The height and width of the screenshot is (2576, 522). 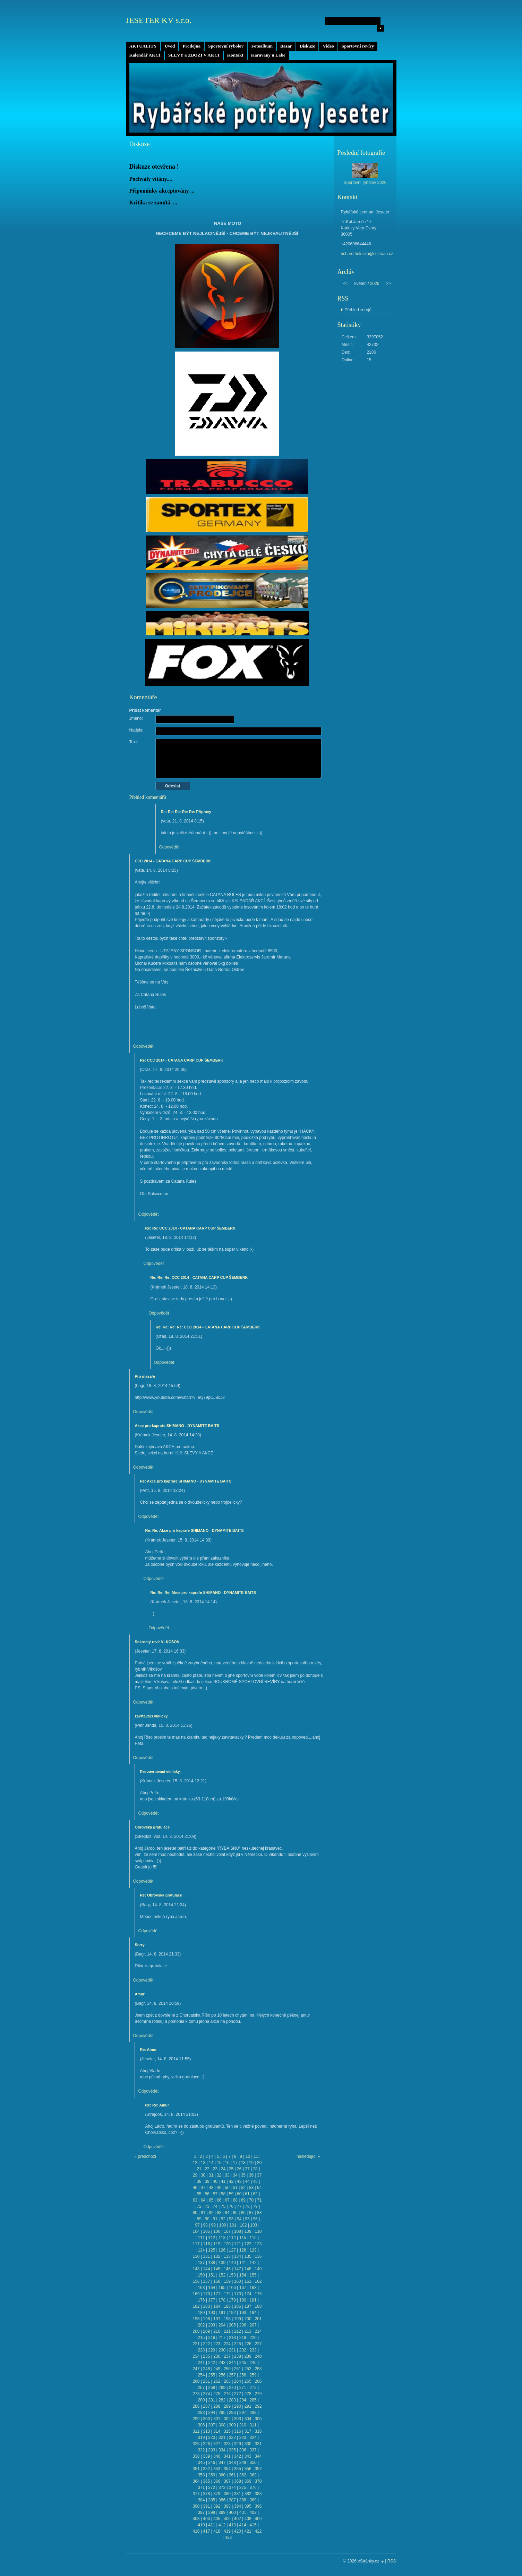 I want to click on 277, so click(x=237, y=2393).